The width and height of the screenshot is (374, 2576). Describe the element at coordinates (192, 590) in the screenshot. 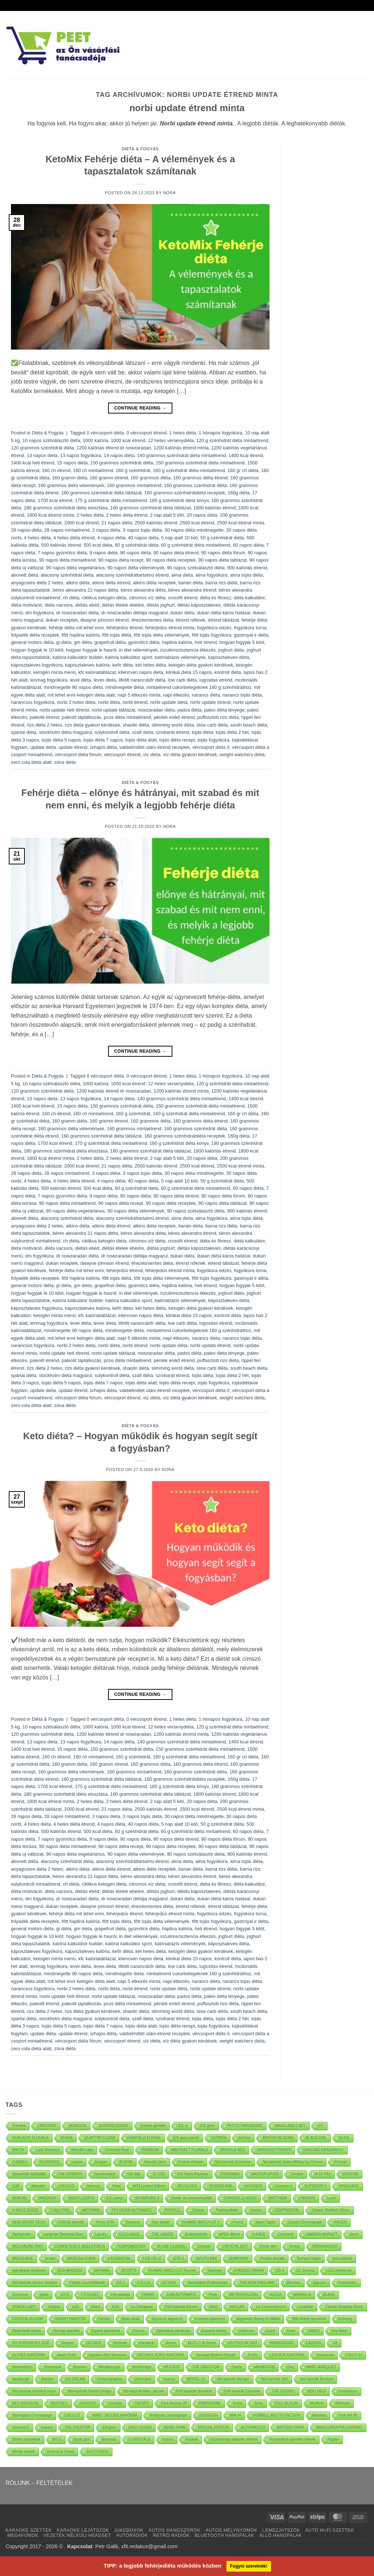

I see `béres alexandra étrend` at that location.